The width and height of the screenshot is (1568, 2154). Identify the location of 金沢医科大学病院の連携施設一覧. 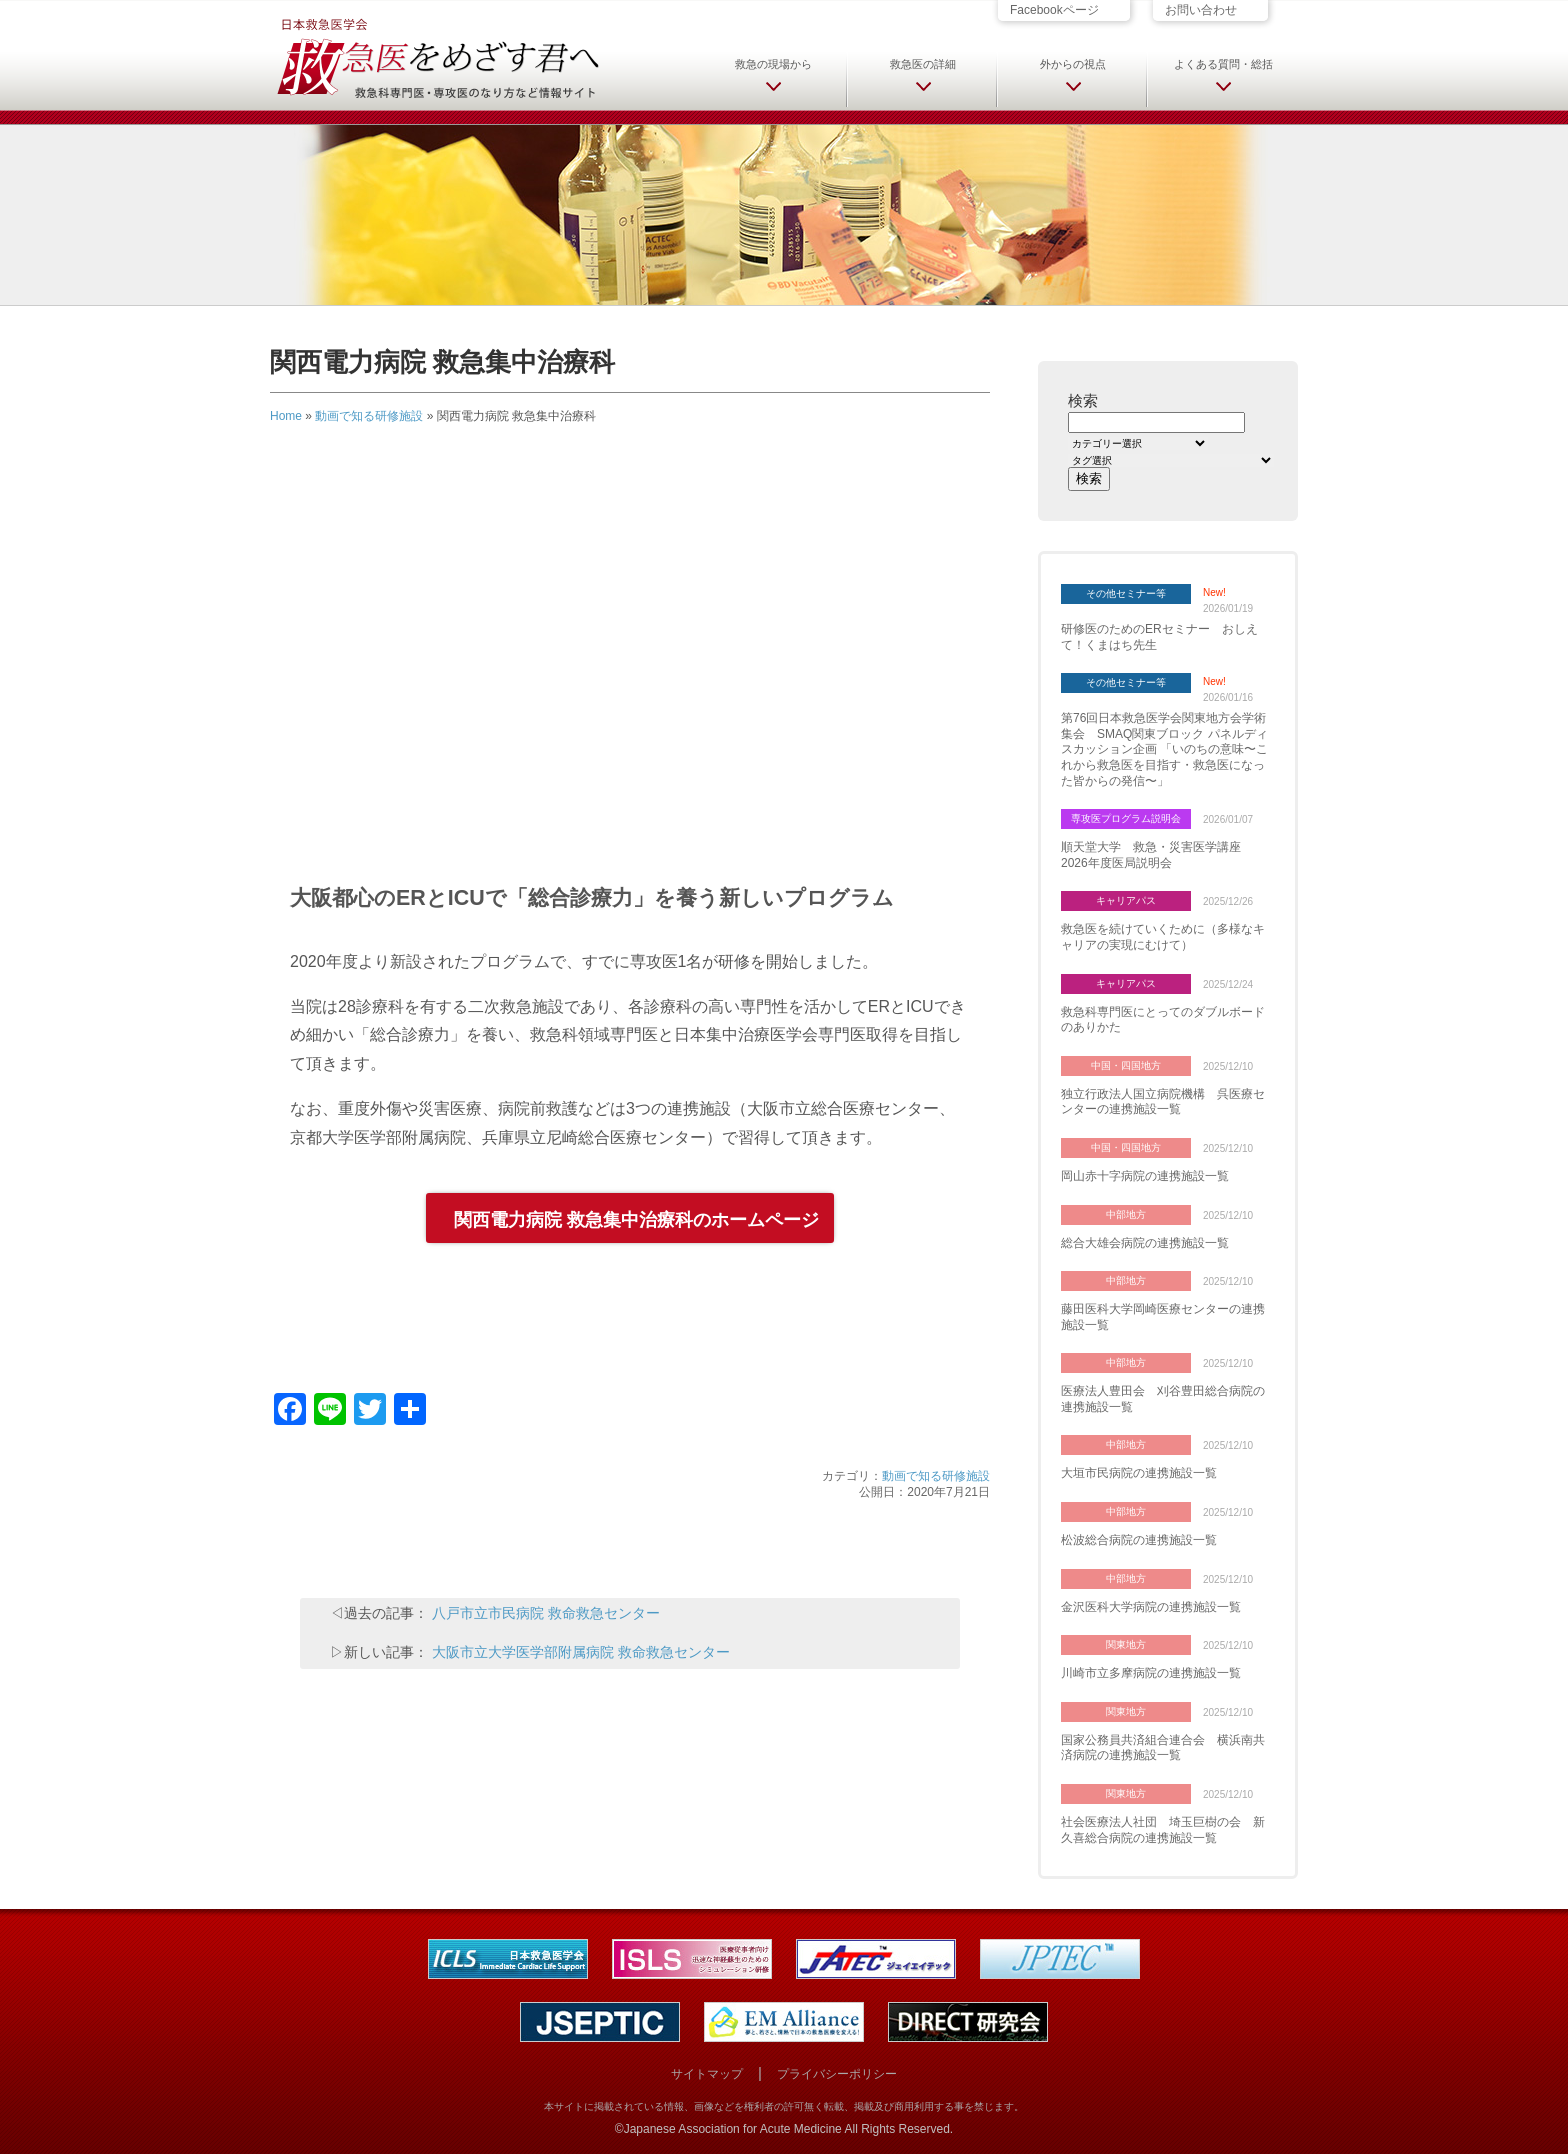
(1151, 1607).